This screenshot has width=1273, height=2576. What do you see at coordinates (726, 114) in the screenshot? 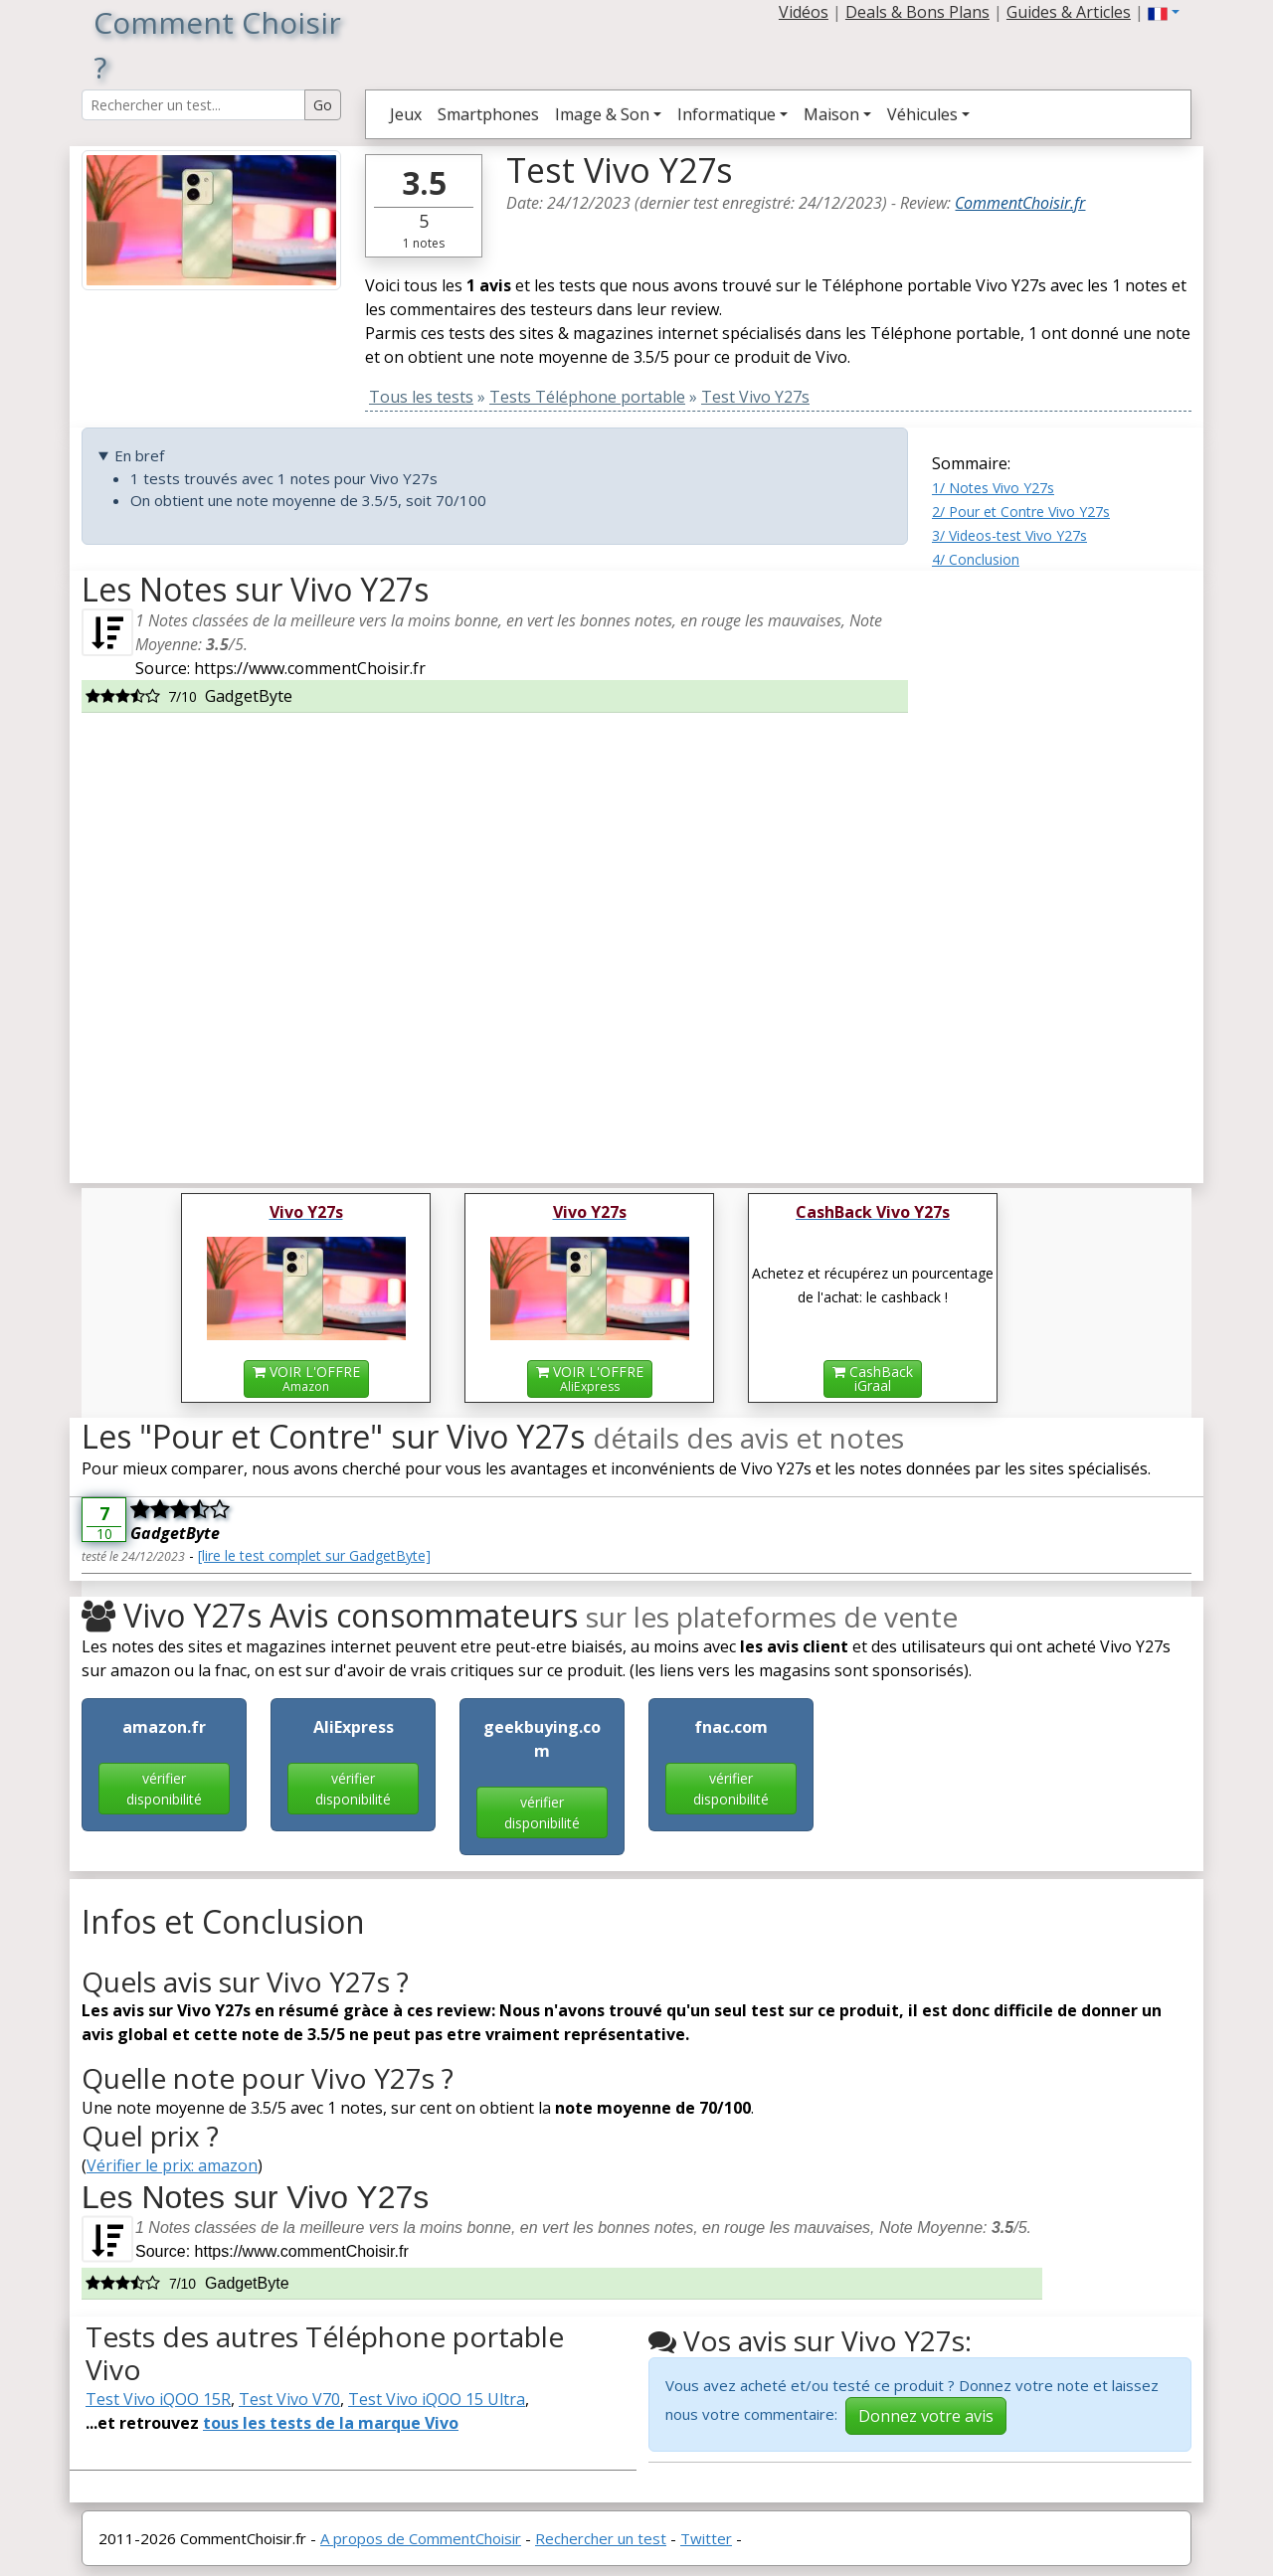
I see `Informatique [button]` at bounding box center [726, 114].